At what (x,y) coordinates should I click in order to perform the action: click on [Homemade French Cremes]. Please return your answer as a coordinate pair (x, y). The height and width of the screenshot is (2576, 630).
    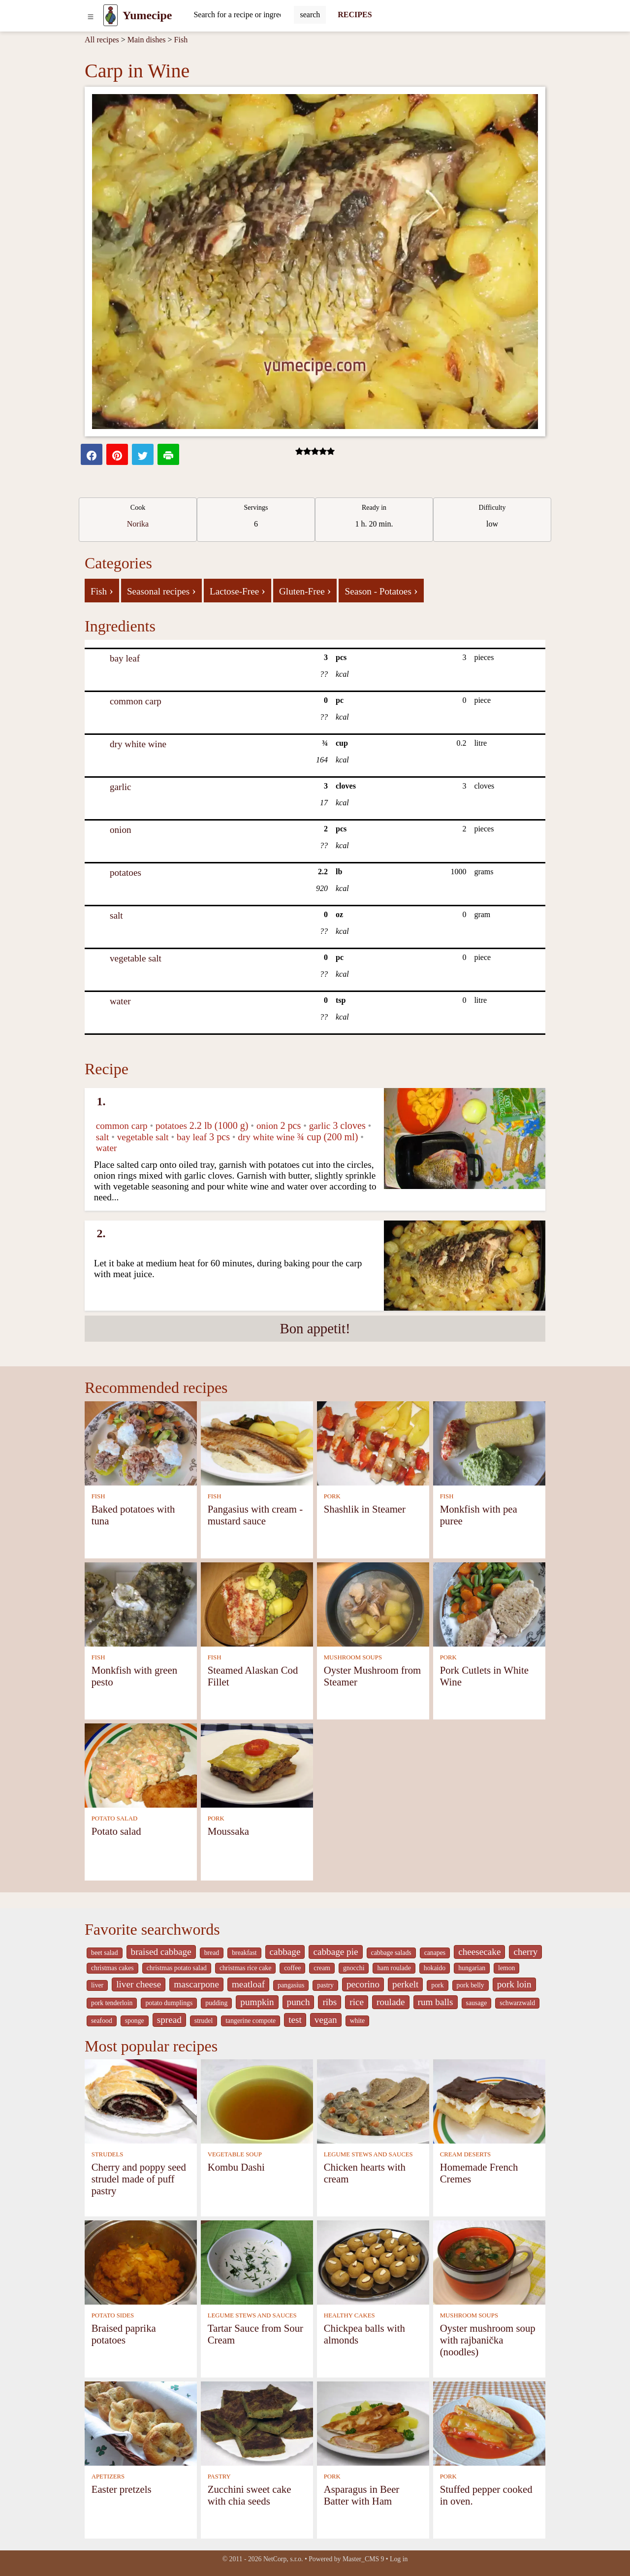
    Looking at the image, I should click on (489, 2100).